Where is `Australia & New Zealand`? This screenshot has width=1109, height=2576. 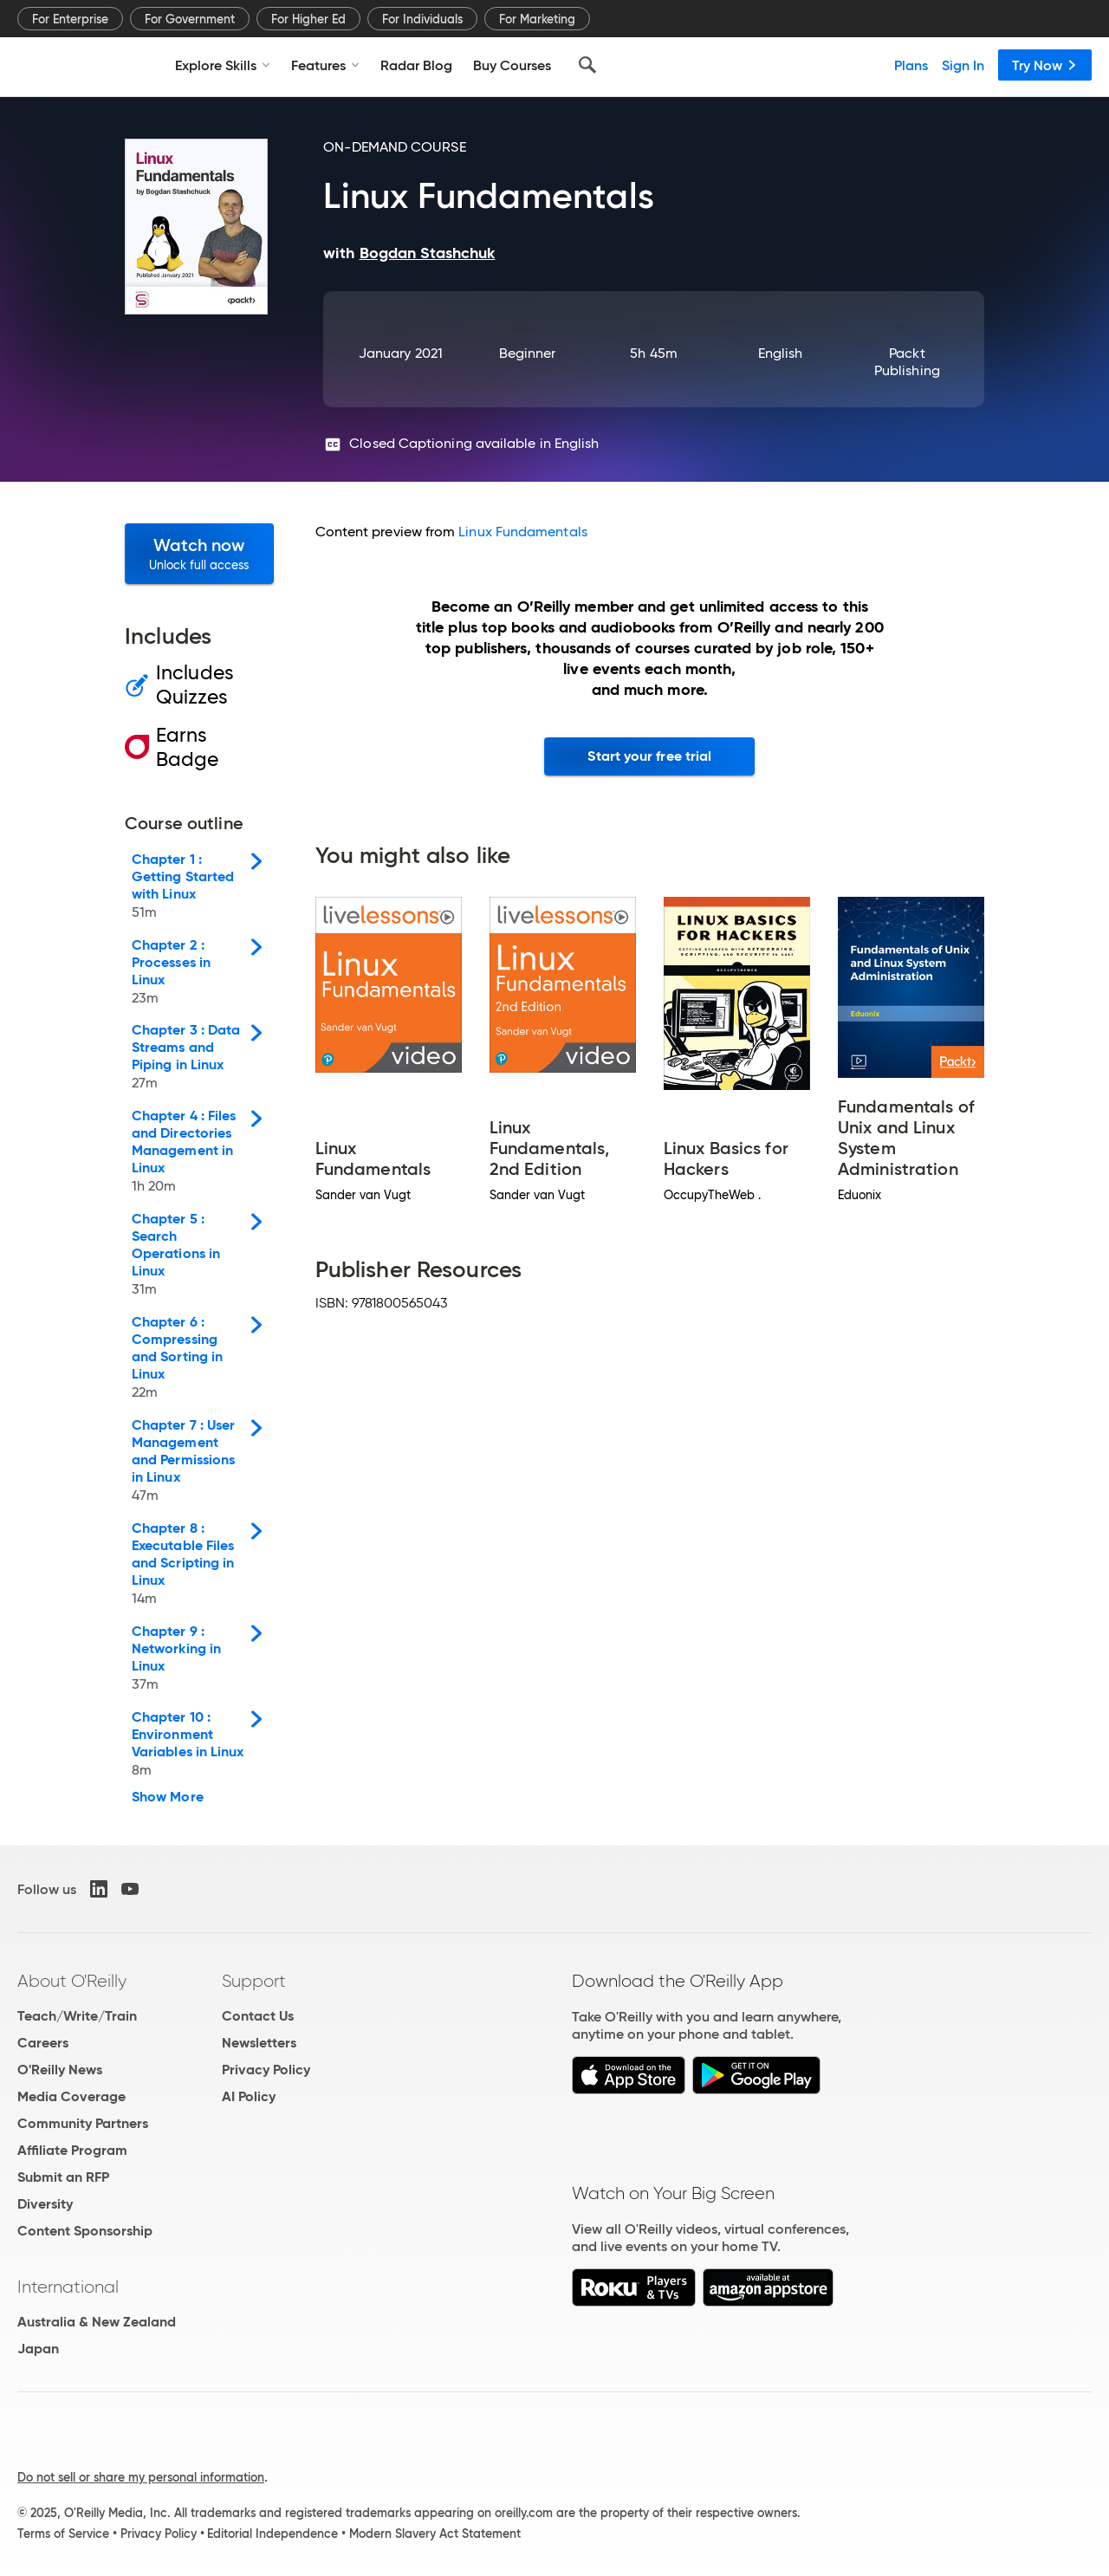
Australia & New Zealand is located at coordinates (96, 2322).